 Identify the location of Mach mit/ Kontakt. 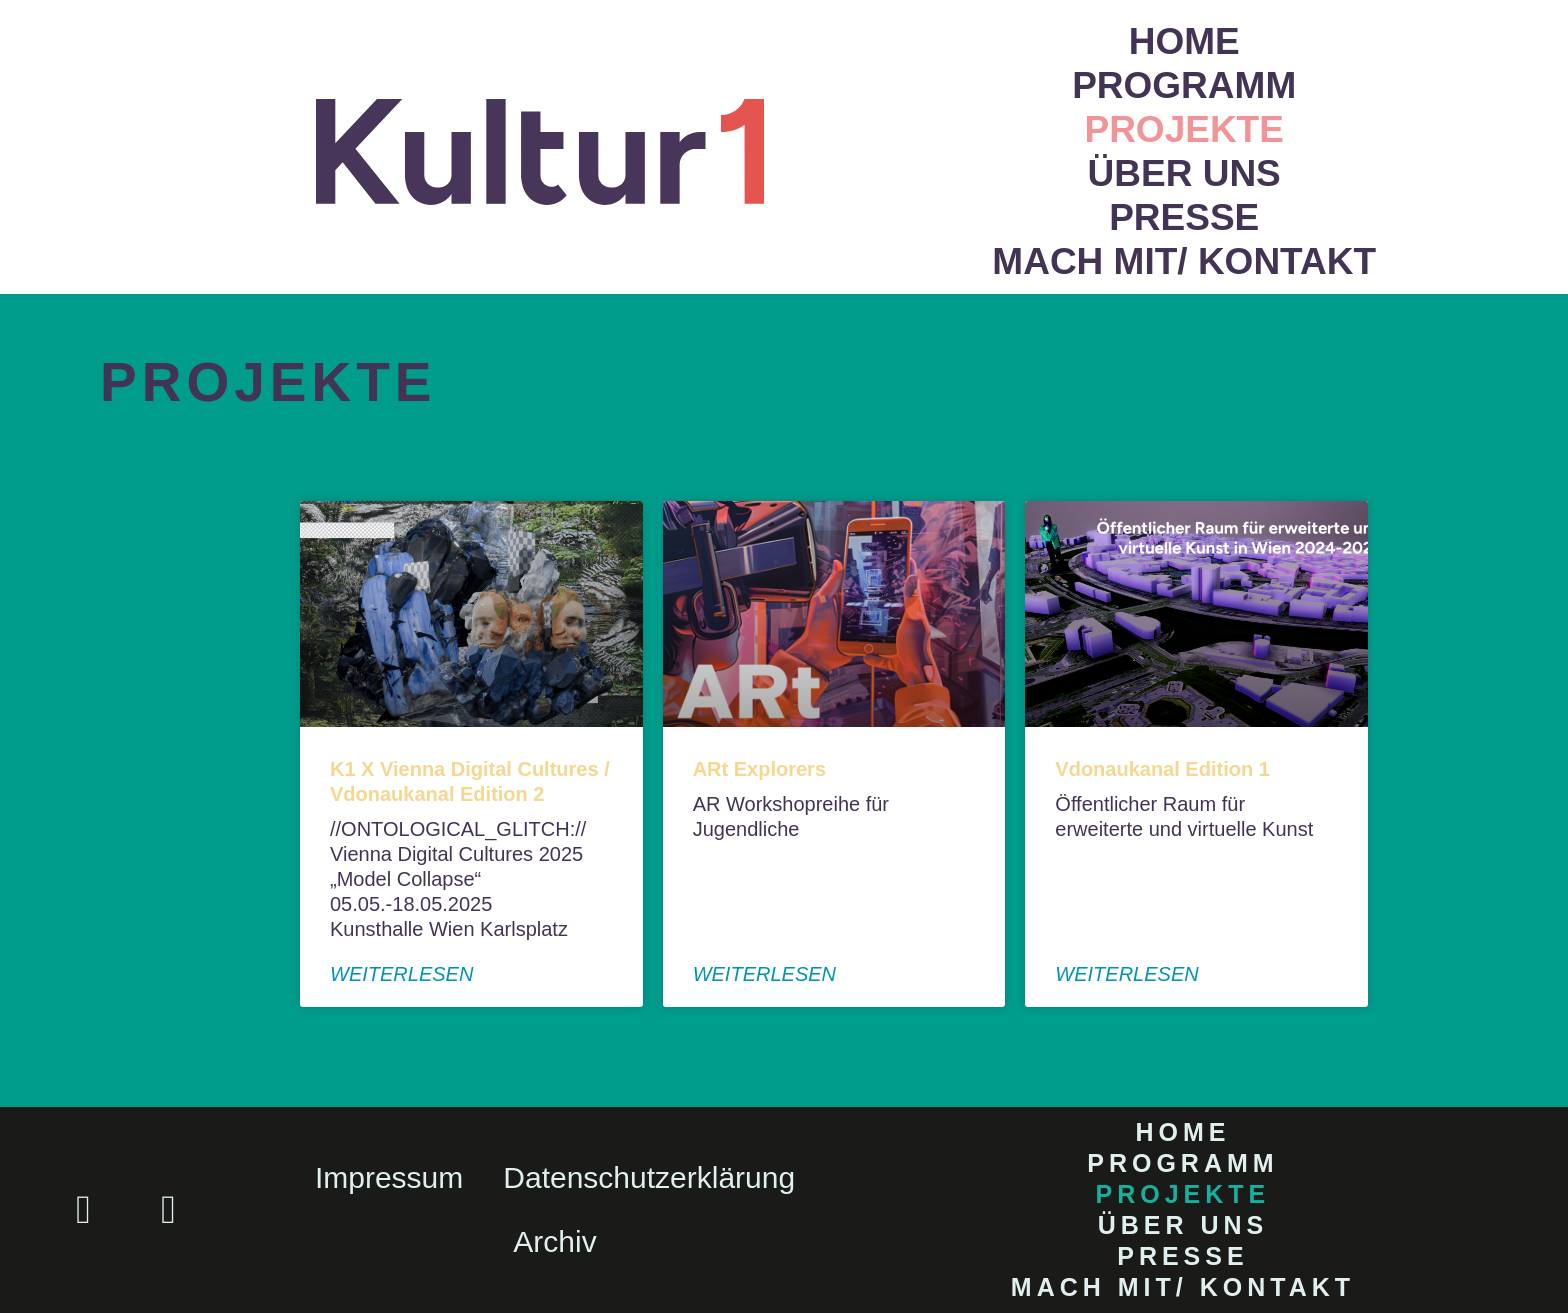
(1184, 261).